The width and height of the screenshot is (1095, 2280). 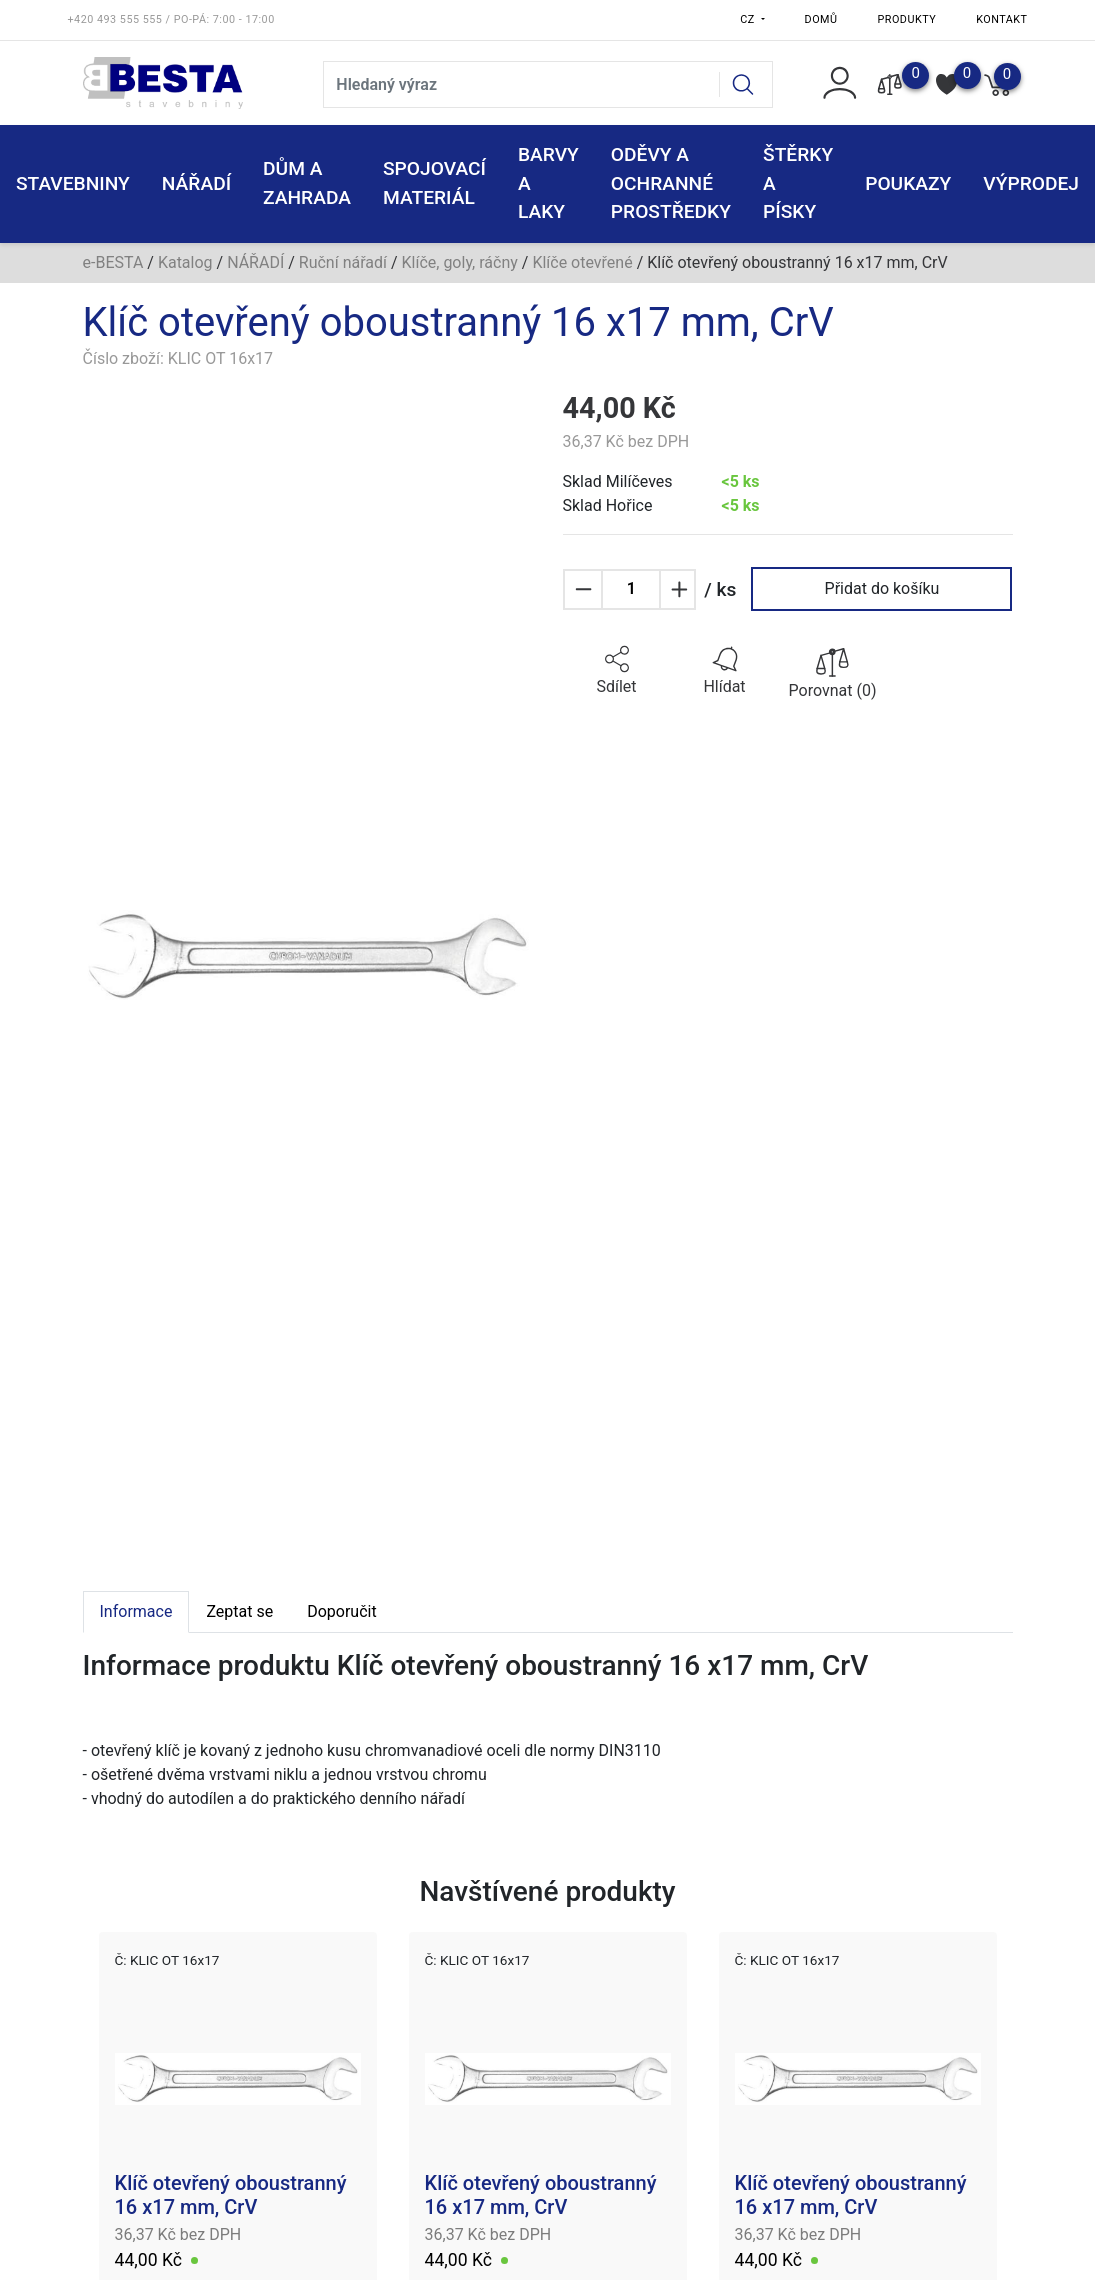 I want to click on Přidat do košíku, so click(x=882, y=588).